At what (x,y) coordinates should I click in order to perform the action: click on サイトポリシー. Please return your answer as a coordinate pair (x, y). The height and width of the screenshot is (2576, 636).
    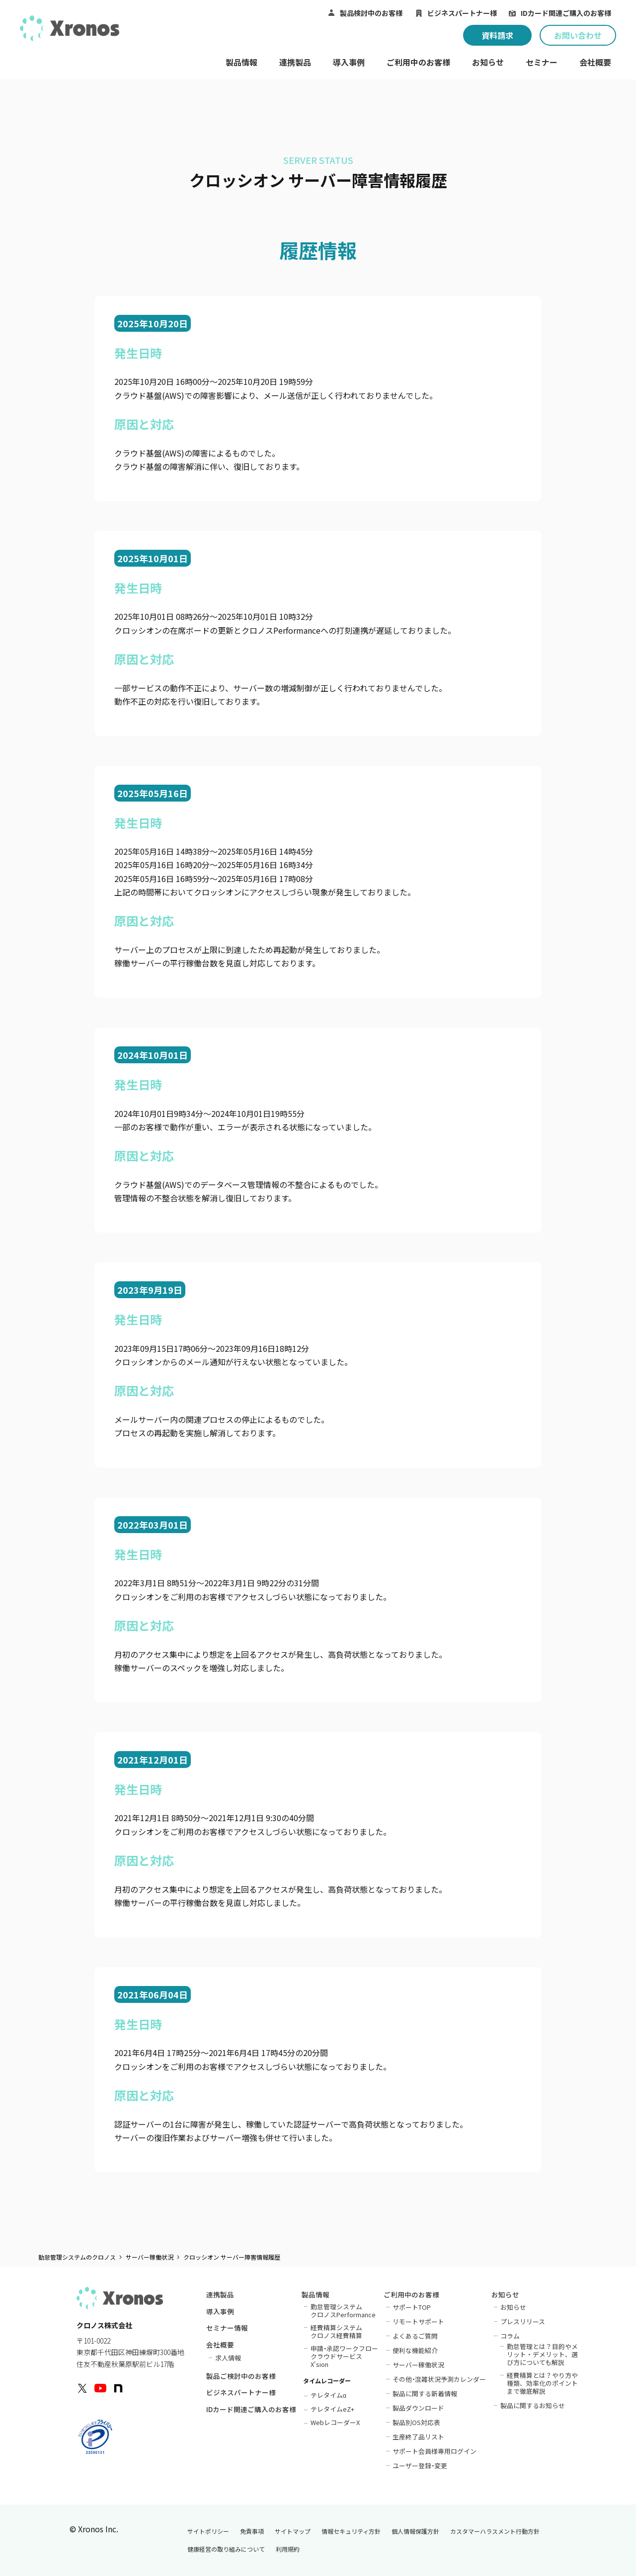
    Looking at the image, I should click on (208, 2531).